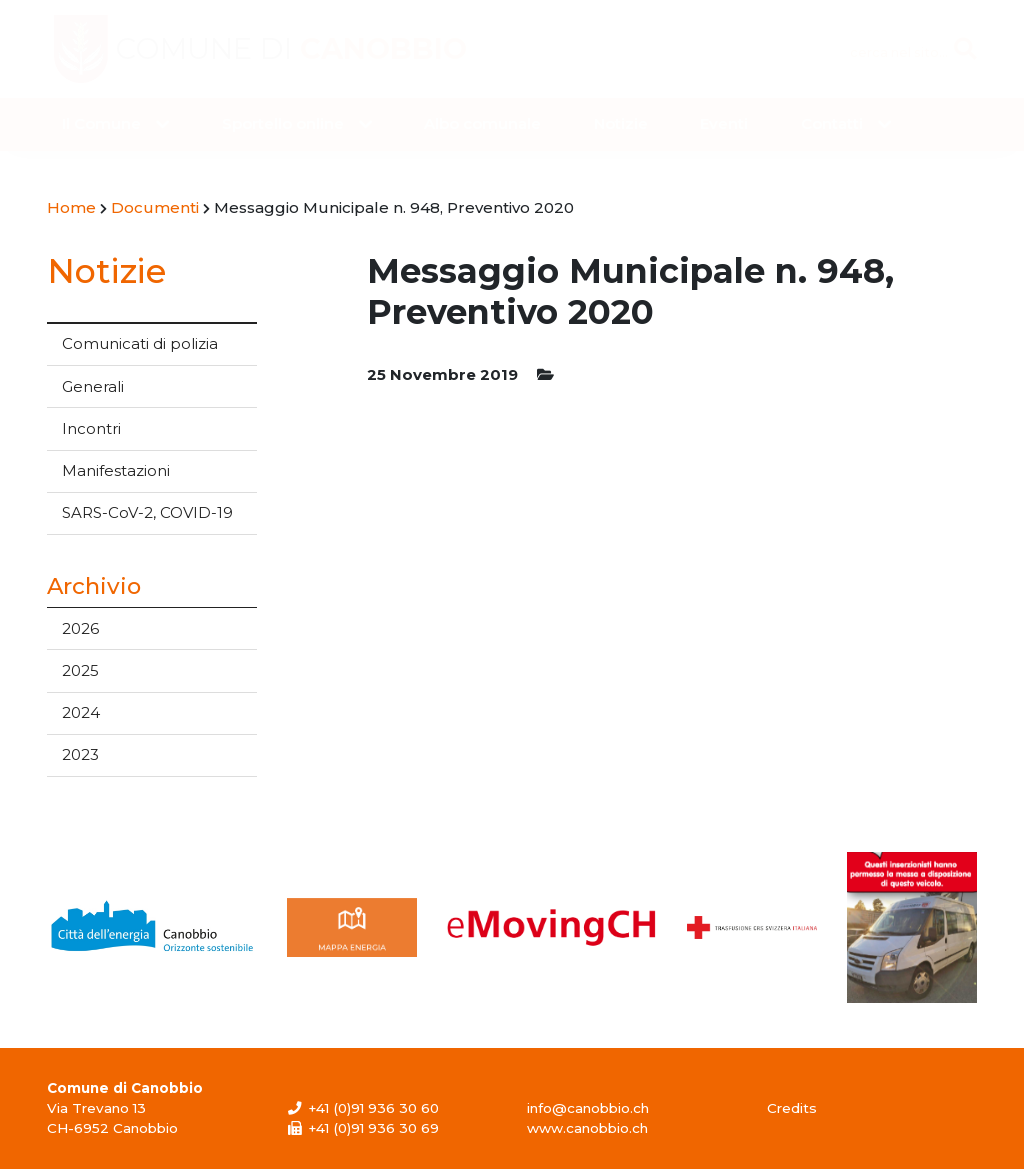 Image resolution: width=1024 pixels, height=1169 pixels. Describe the element at coordinates (80, 670) in the screenshot. I see `2025` at that location.